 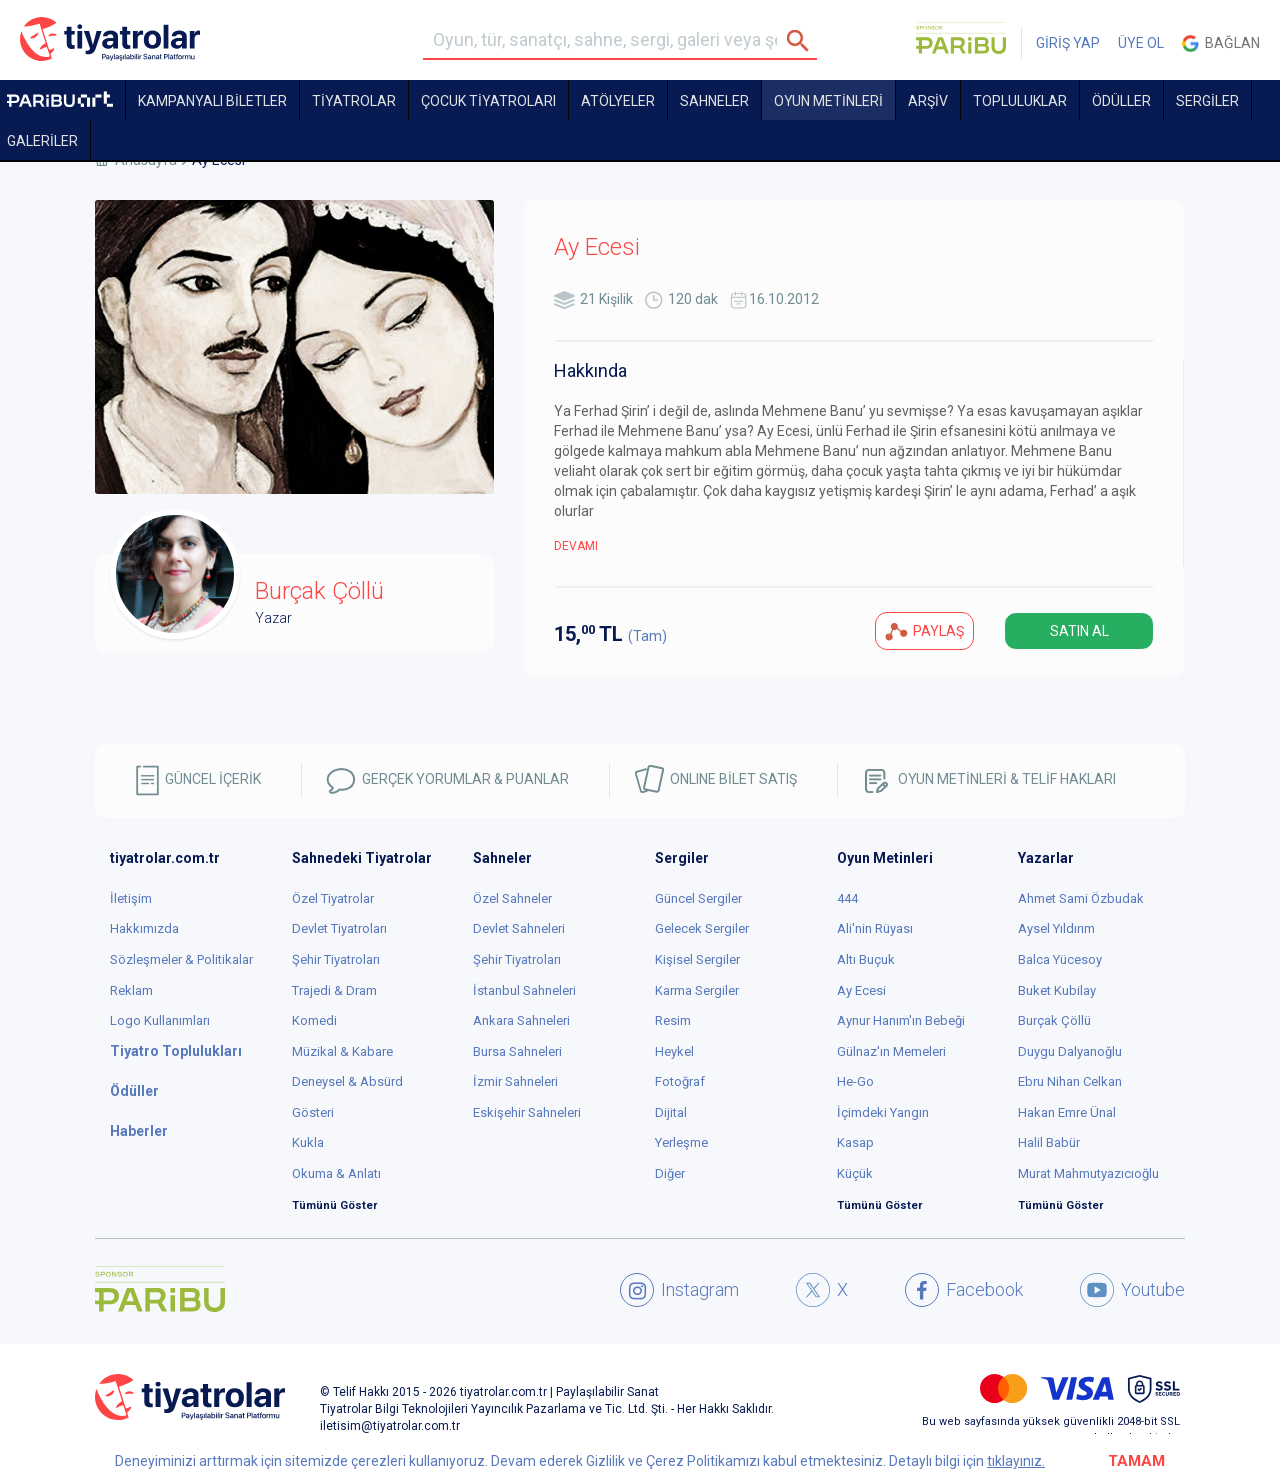 I want to click on Gülnaz'ın Memeleri, so click(x=891, y=1051).